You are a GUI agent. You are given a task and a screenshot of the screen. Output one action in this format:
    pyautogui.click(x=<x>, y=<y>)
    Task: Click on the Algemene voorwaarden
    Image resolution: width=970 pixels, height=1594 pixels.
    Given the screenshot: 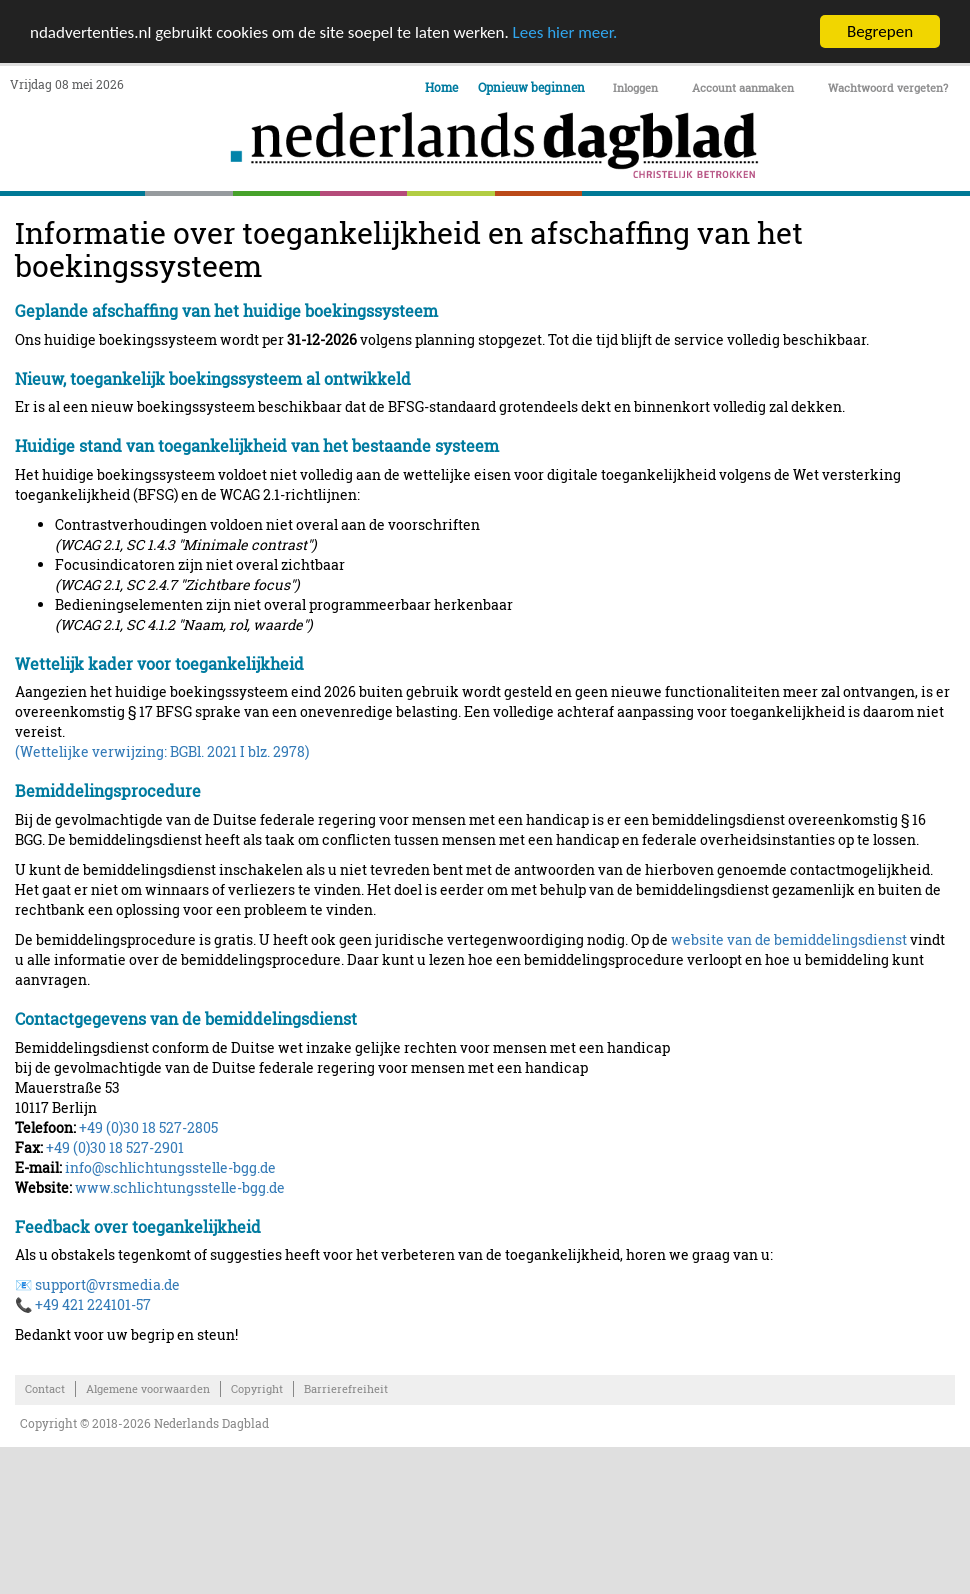 What is the action you would take?
    pyautogui.click(x=148, y=1388)
    